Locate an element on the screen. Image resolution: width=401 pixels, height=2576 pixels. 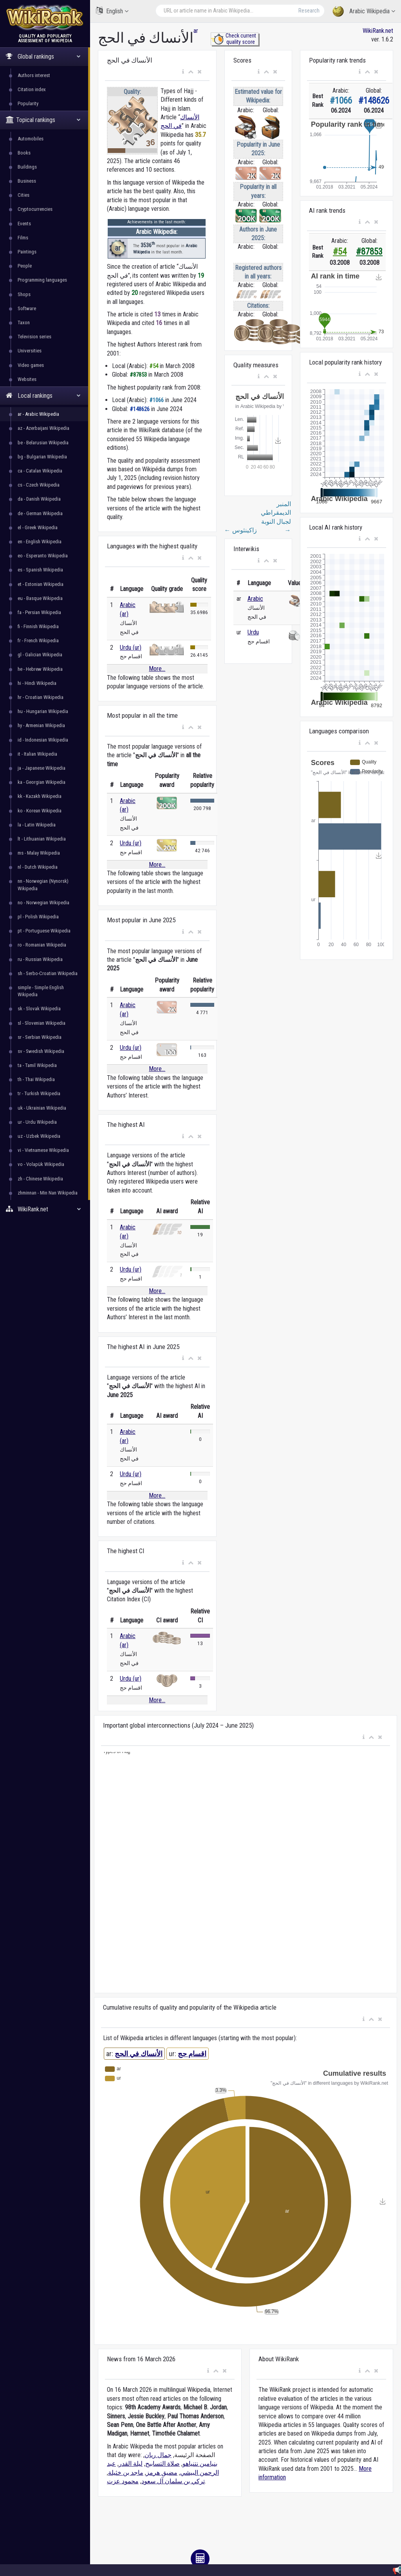
sk - Slovak Wikipedia is located at coordinates (39, 1008).